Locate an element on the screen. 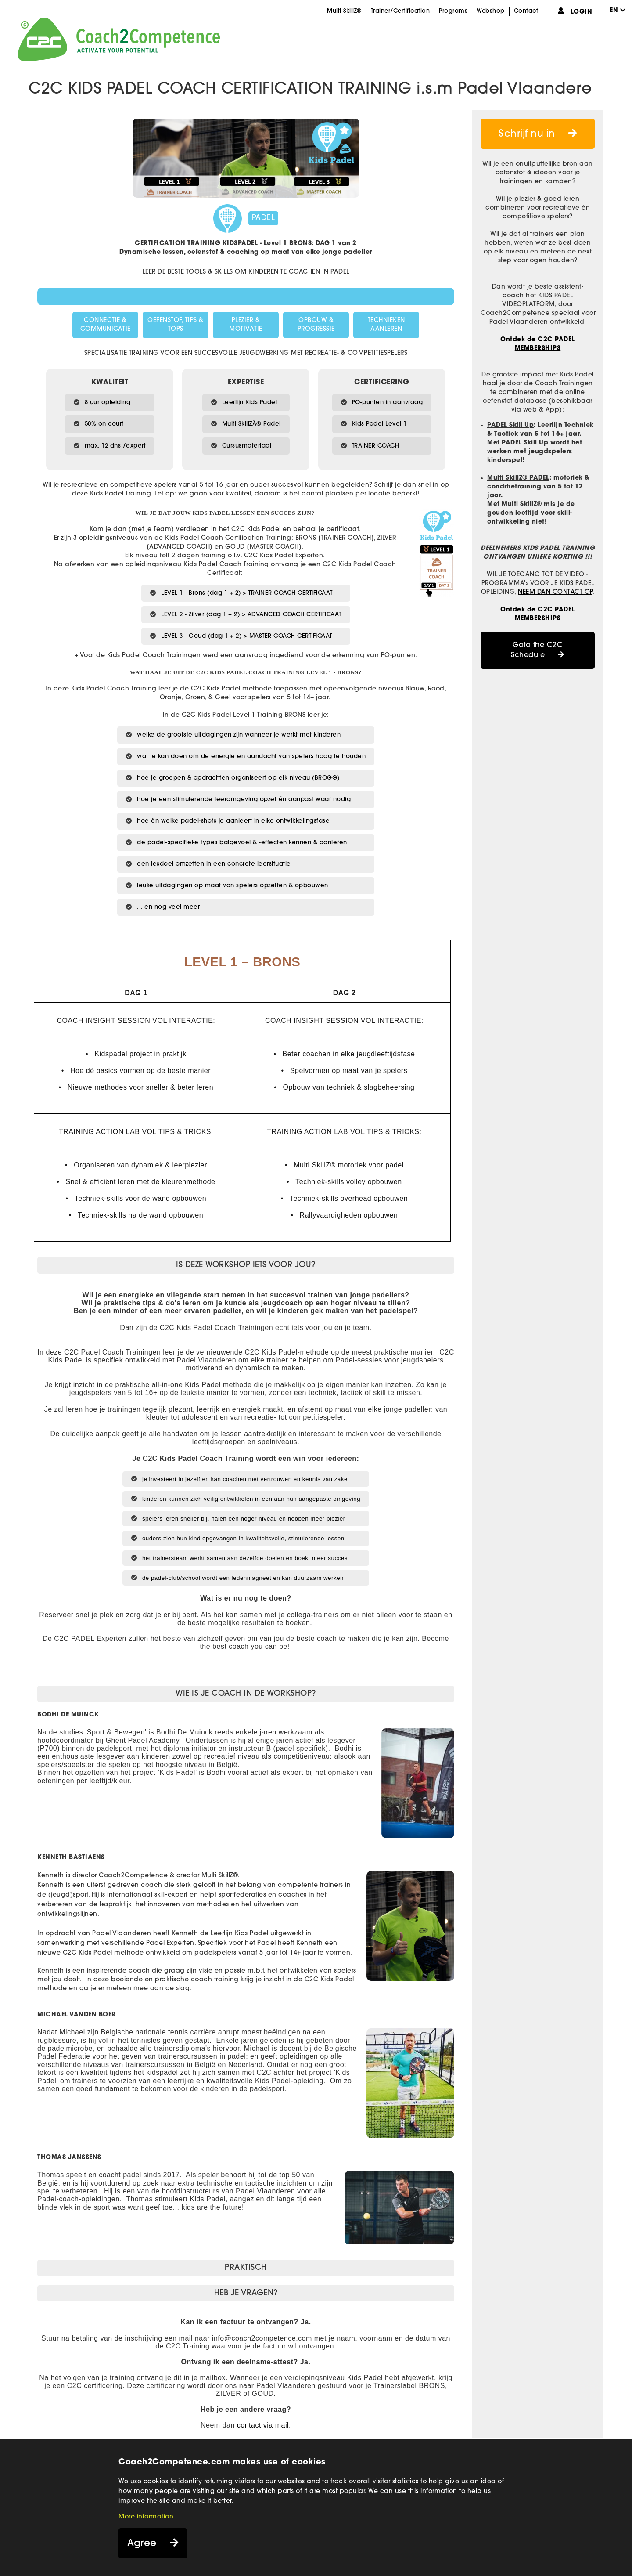 The height and width of the screenshot is (2576, 632). Webshop is located at coordinates (491, 11).